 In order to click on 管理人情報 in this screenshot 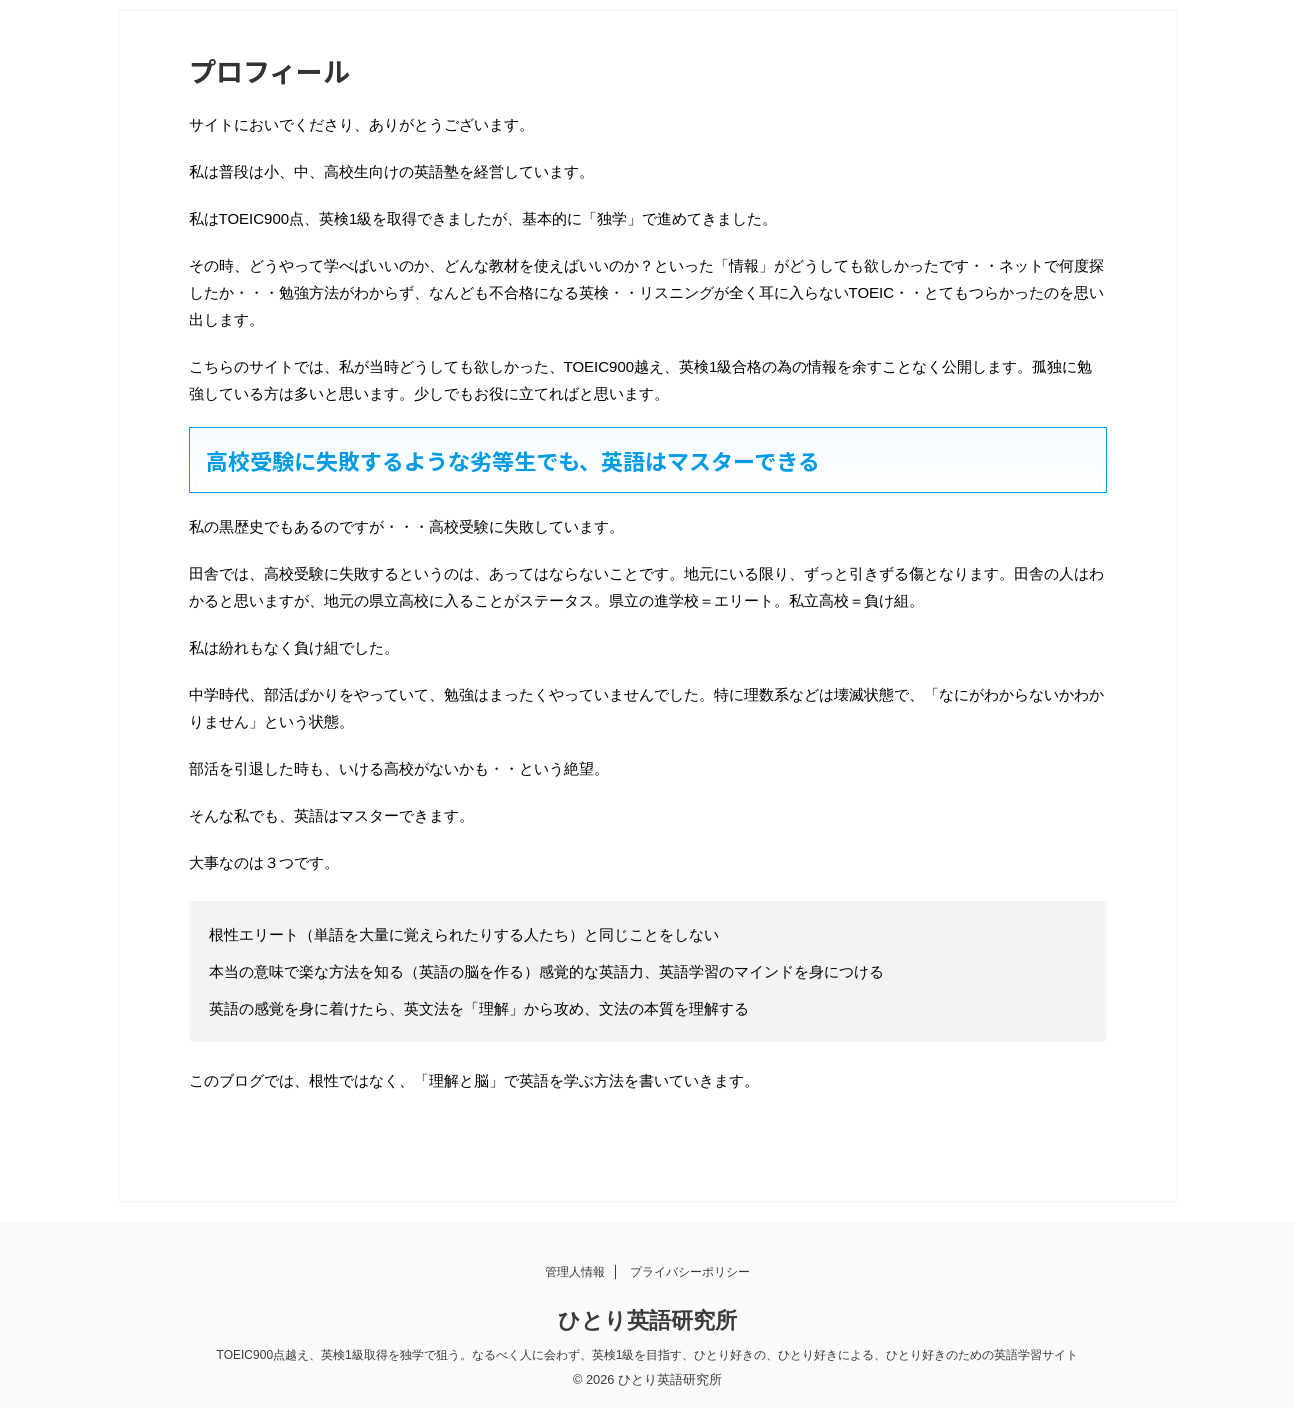, I will do `click(575, 1272)`.